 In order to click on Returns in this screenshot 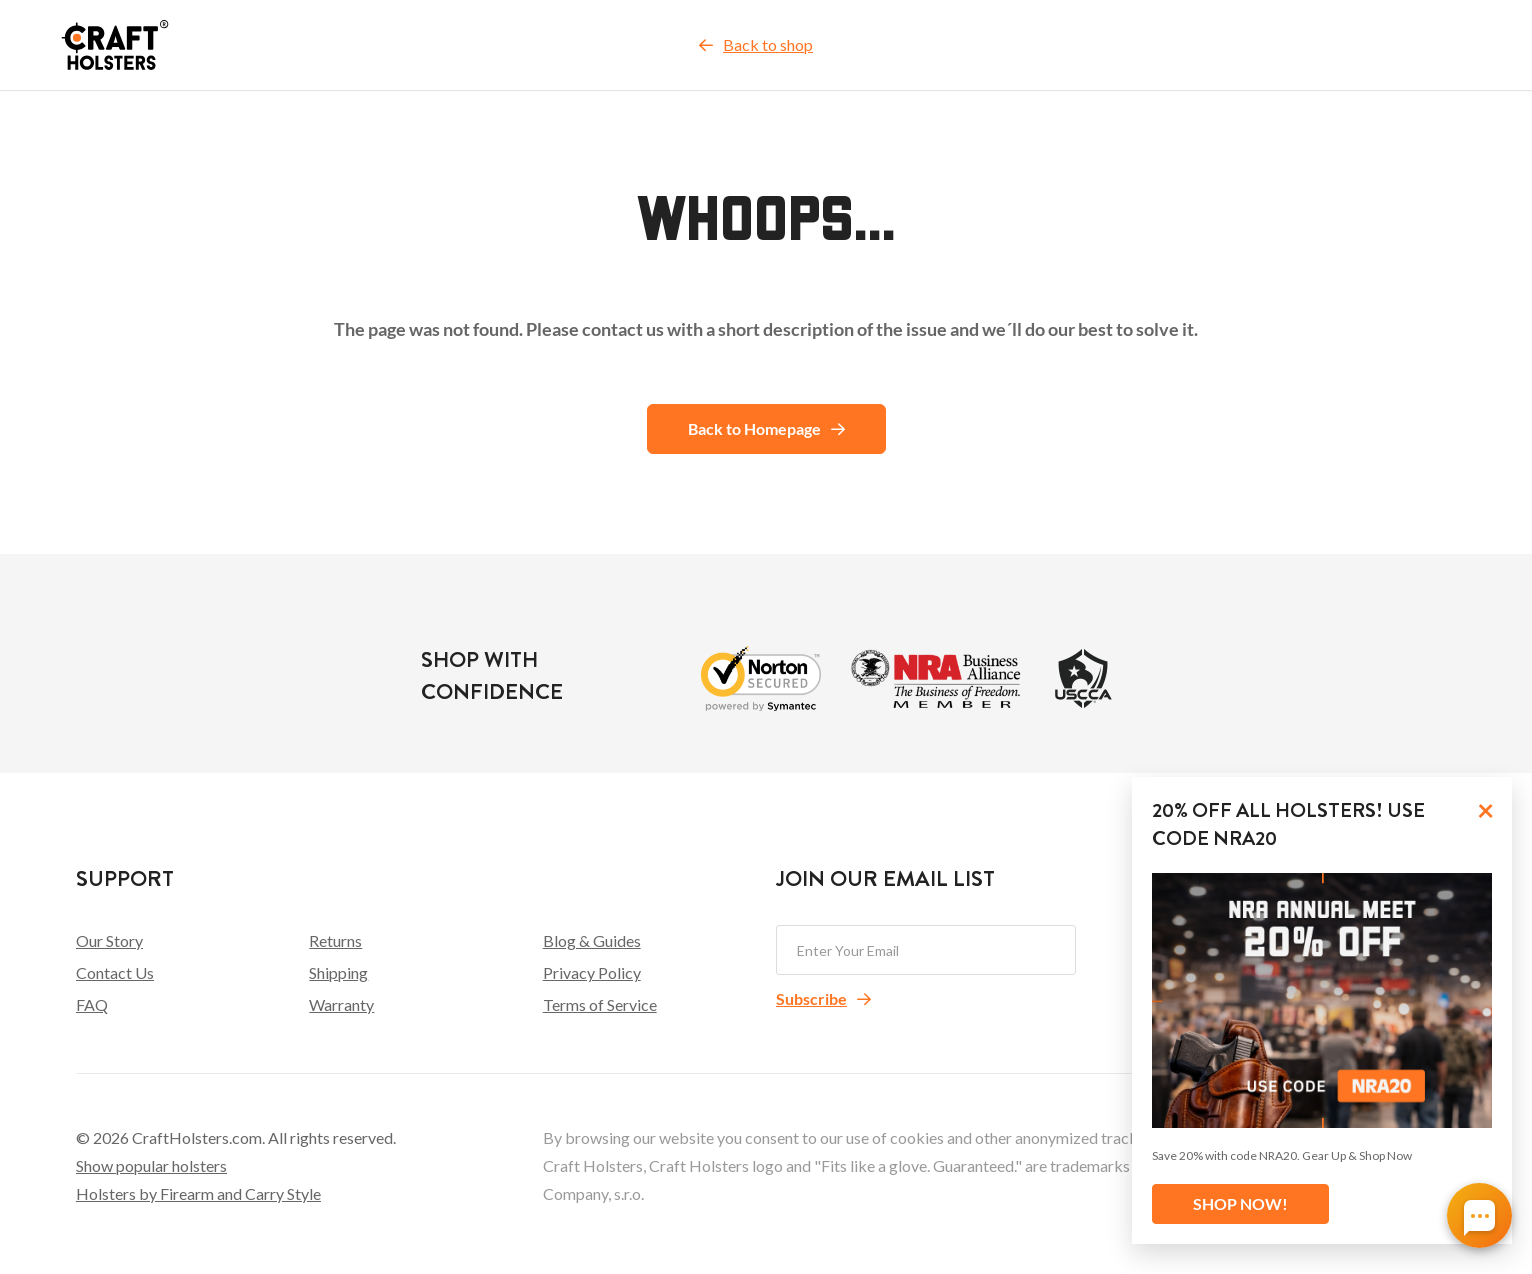, I will do `click(335, 940)`.